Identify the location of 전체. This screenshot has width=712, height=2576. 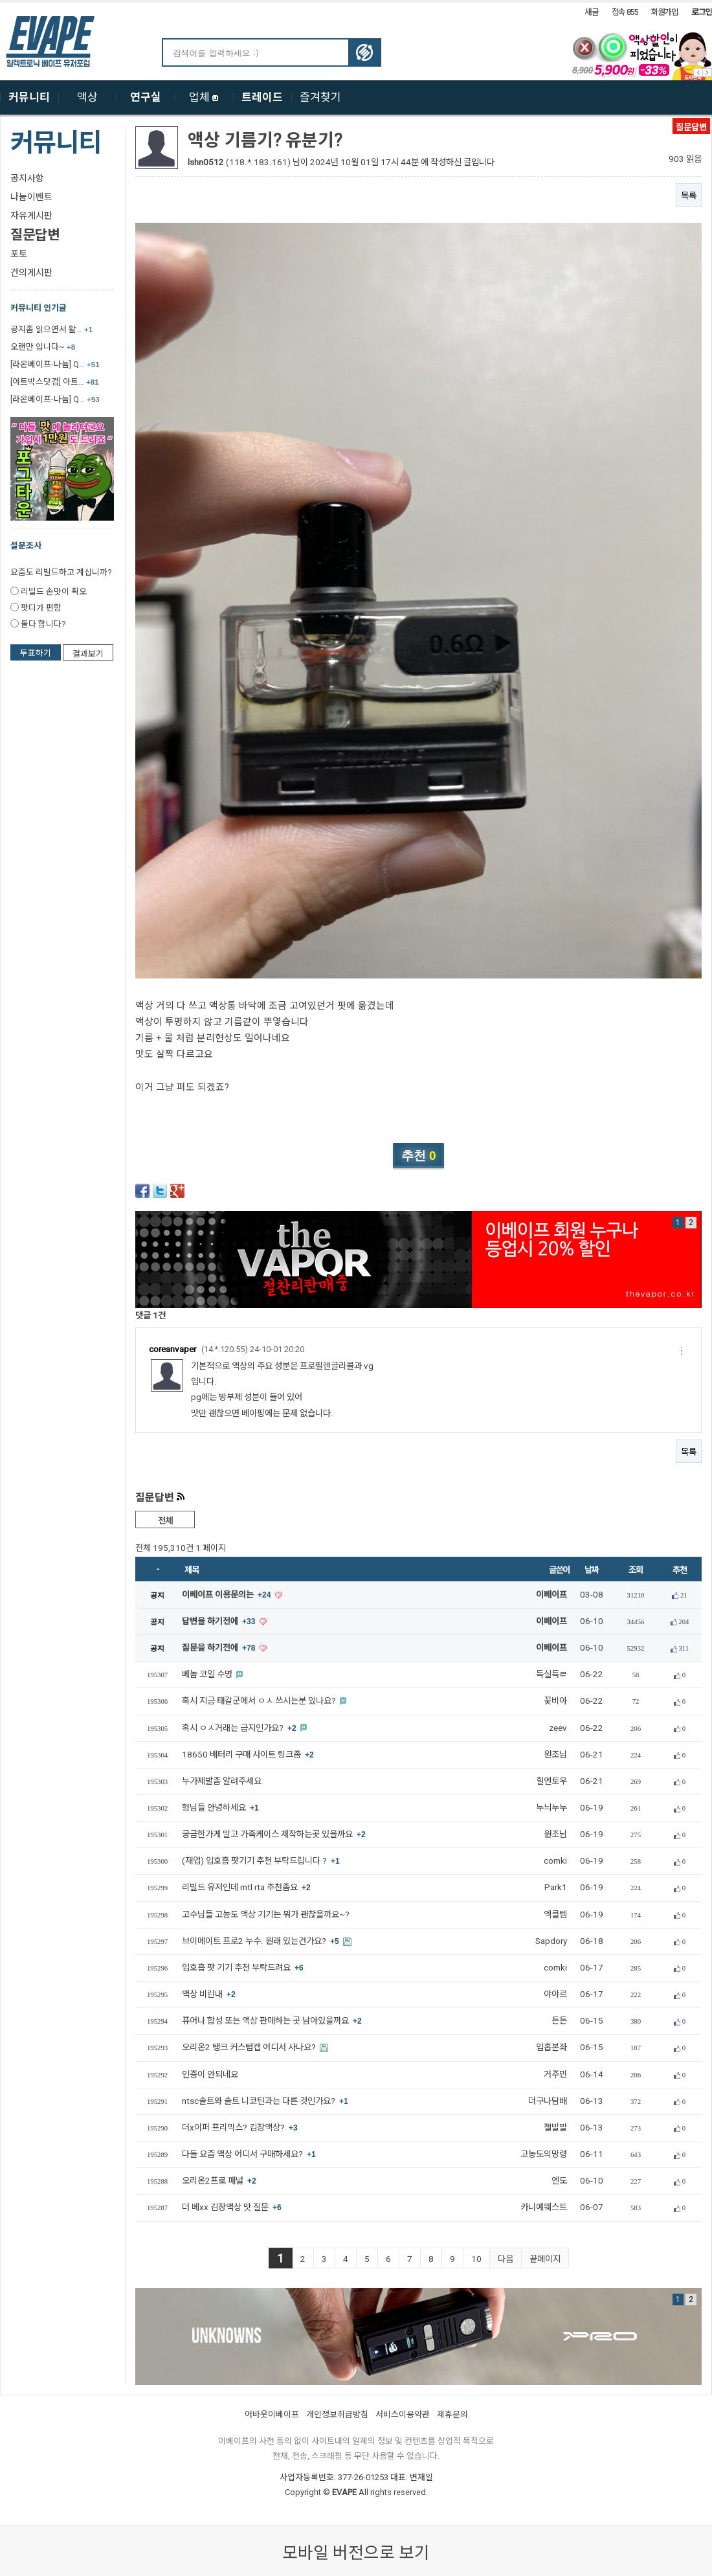
(165, 1521).